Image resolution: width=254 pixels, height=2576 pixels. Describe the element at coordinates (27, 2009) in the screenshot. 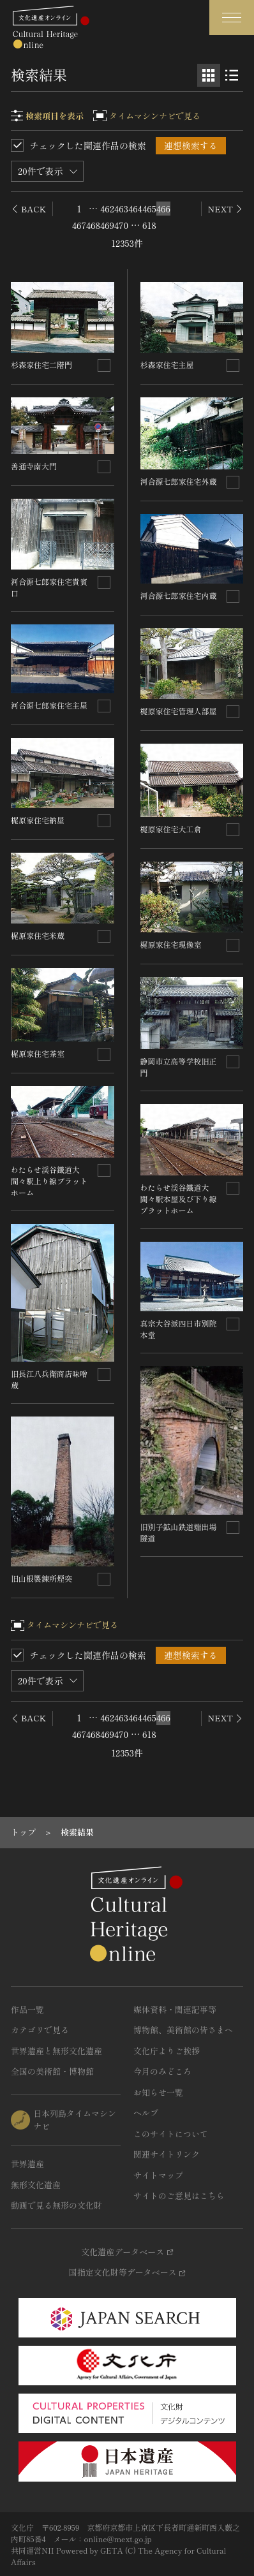

I see `作品一覧` at that location.